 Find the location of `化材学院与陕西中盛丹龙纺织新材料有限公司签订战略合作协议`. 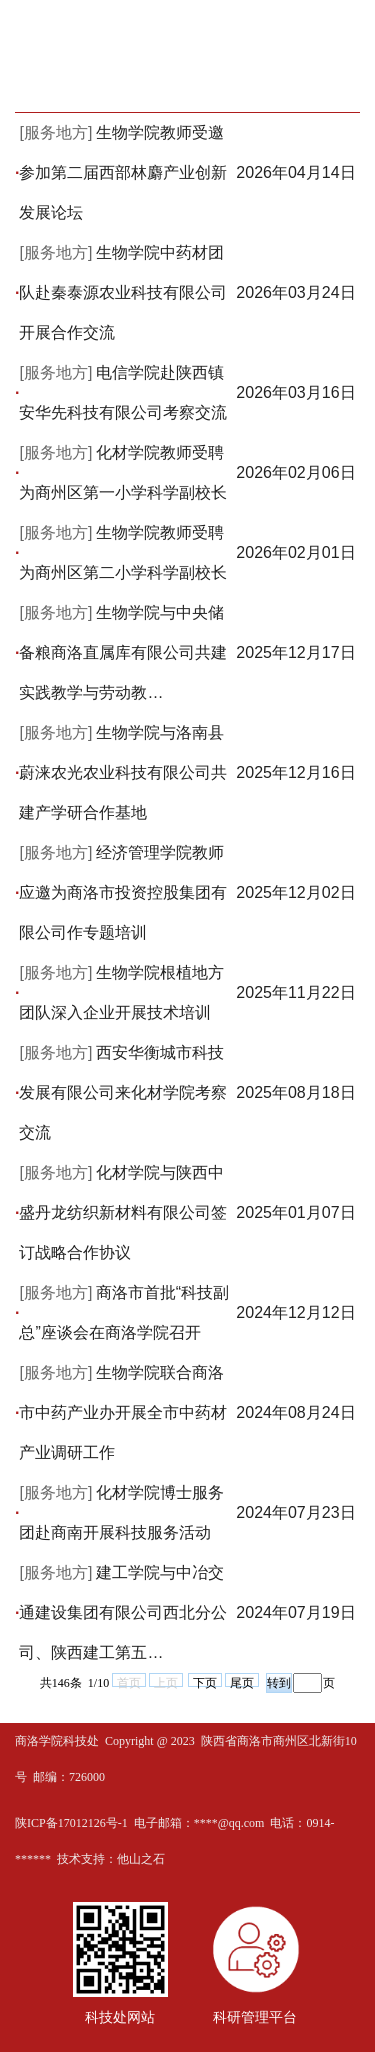

化材学院与陕西中盛丹龙纺织新材料有限公司签订战略合作协议 is located at coordinates (123, 1212).